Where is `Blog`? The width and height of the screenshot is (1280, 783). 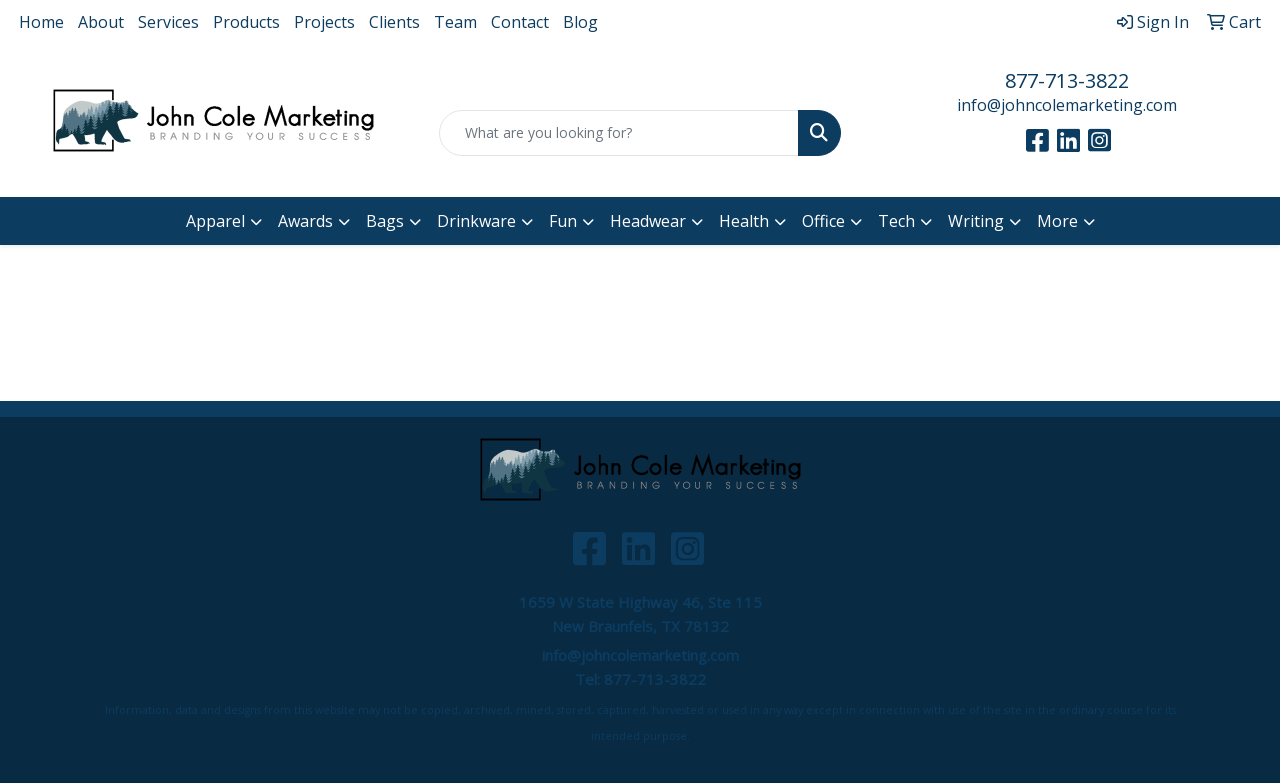
Blog is located at coordinates (580, 22).